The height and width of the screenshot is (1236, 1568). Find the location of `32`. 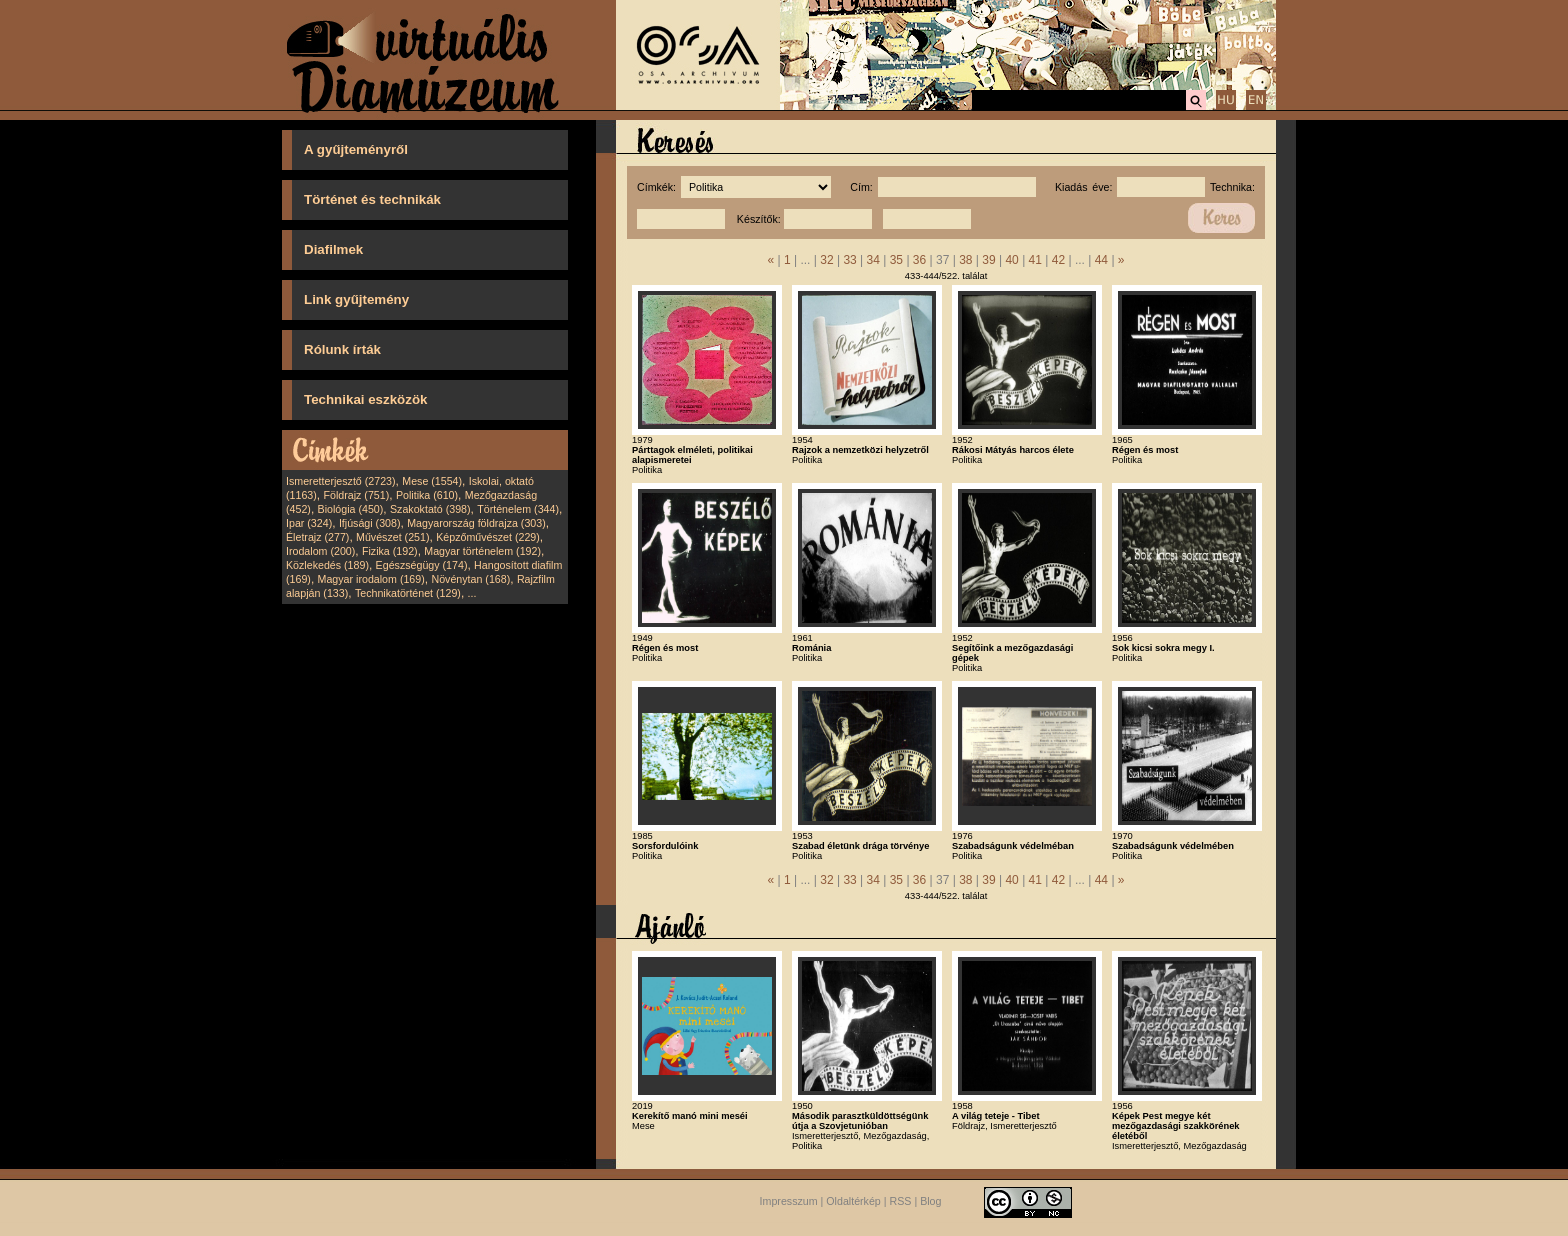

32 is located at coordinates (826, 260).